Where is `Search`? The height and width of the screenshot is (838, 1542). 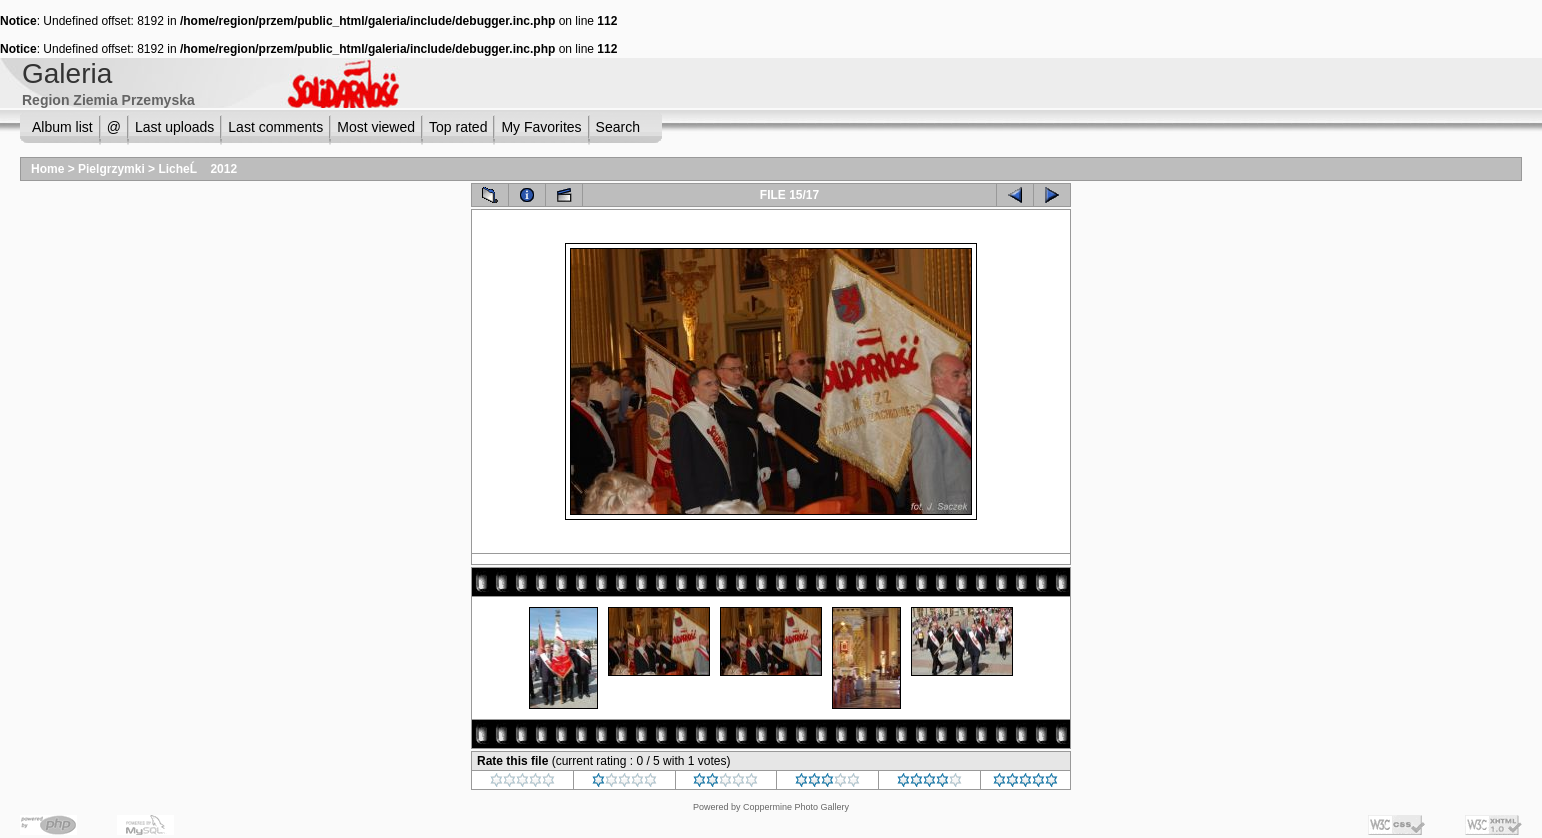 Search is located at coordinates (618, 127).